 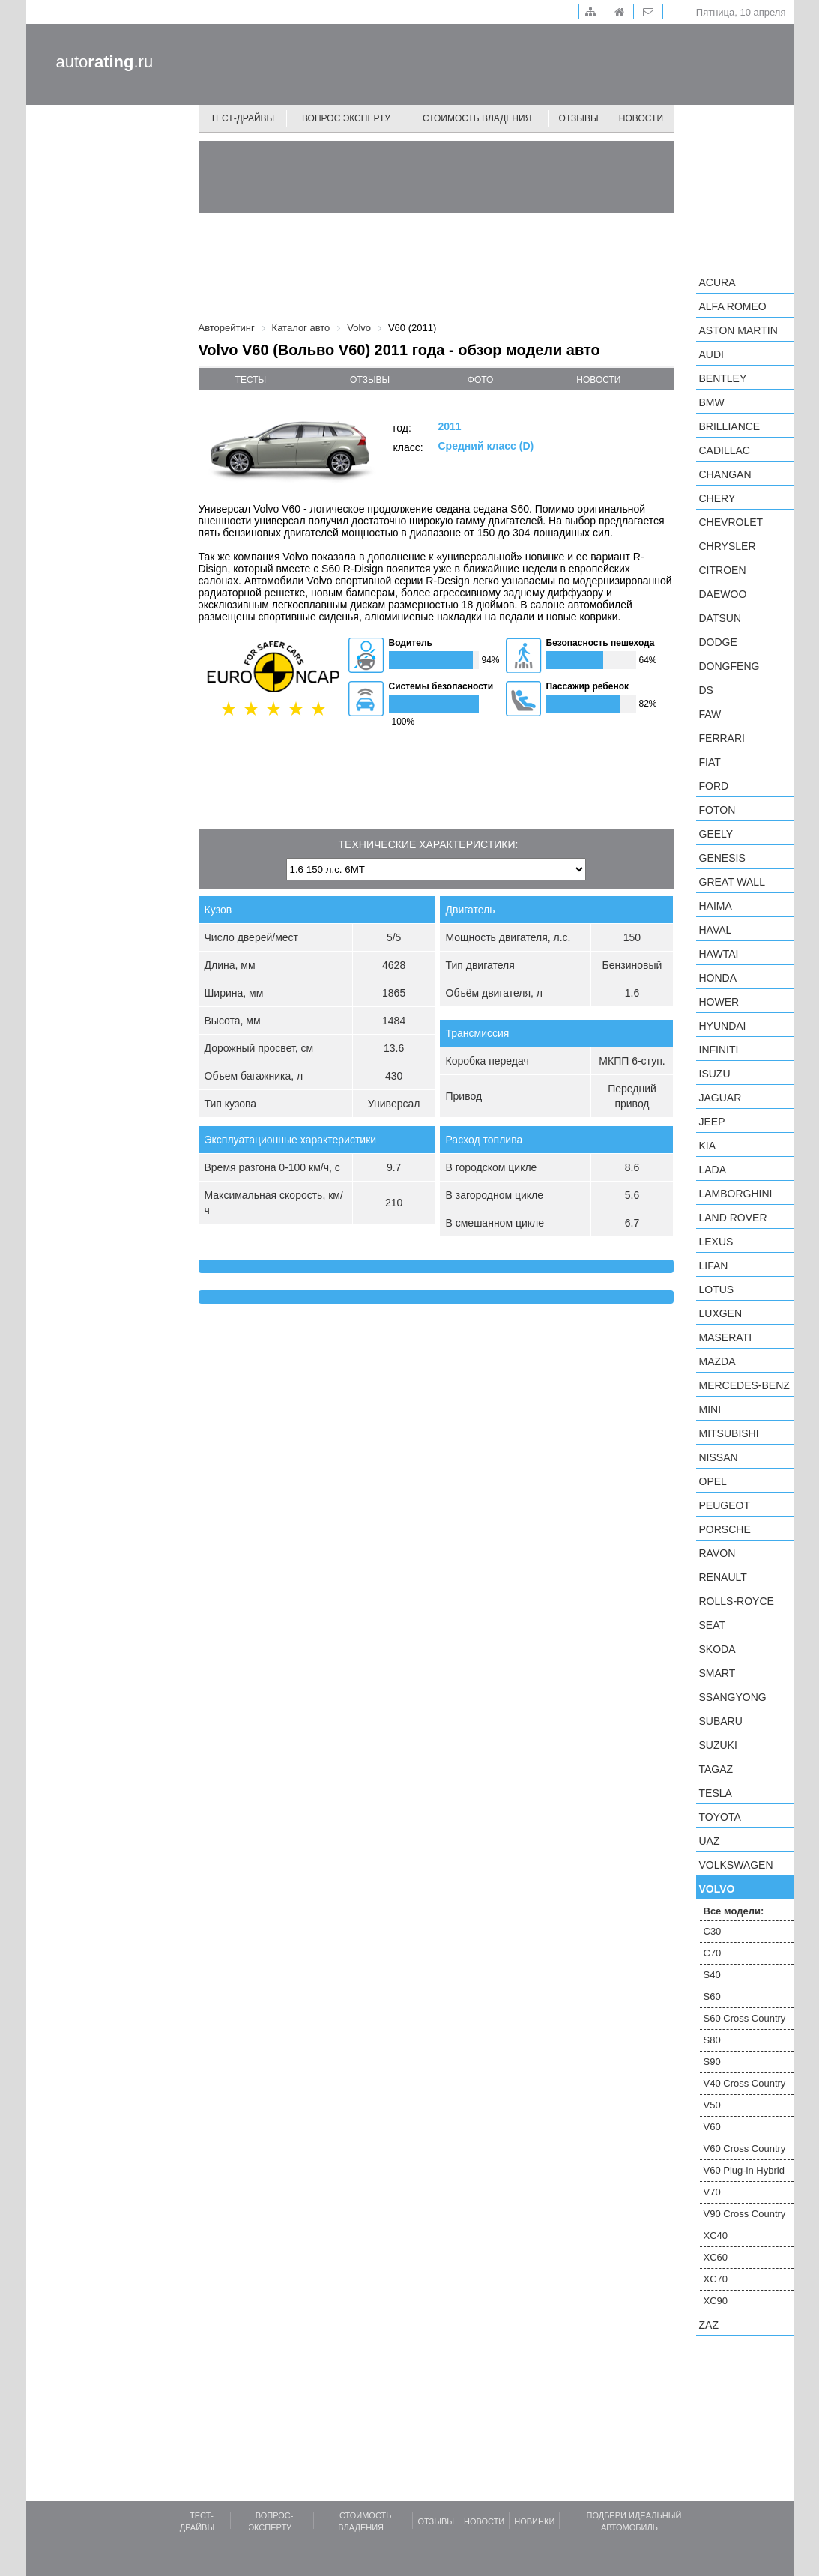 I want to click on Новости, so click(x=641, y=118).